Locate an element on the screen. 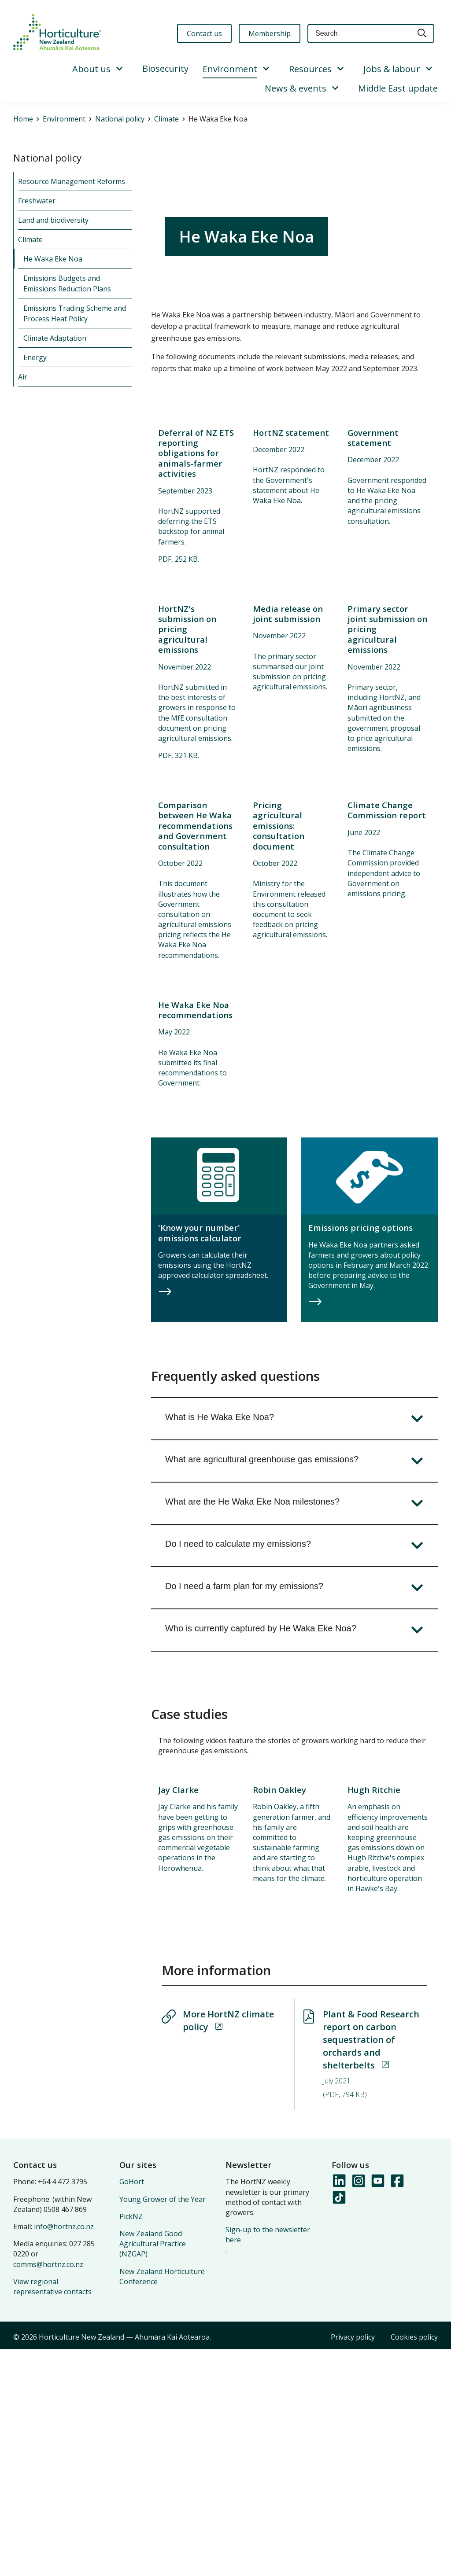  Sign-up to the newsletter here is located at coordinates (268, 2461).